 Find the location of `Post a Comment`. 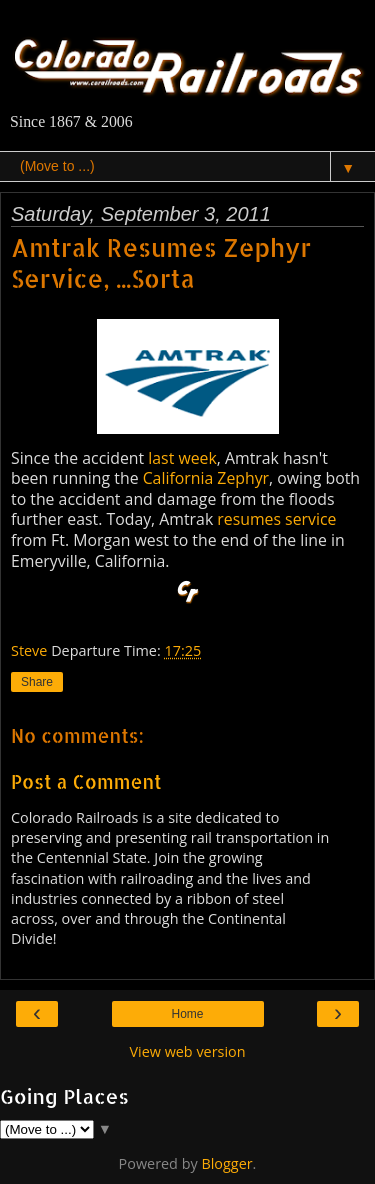

Post a Comment is located at coordinates (86, 782).